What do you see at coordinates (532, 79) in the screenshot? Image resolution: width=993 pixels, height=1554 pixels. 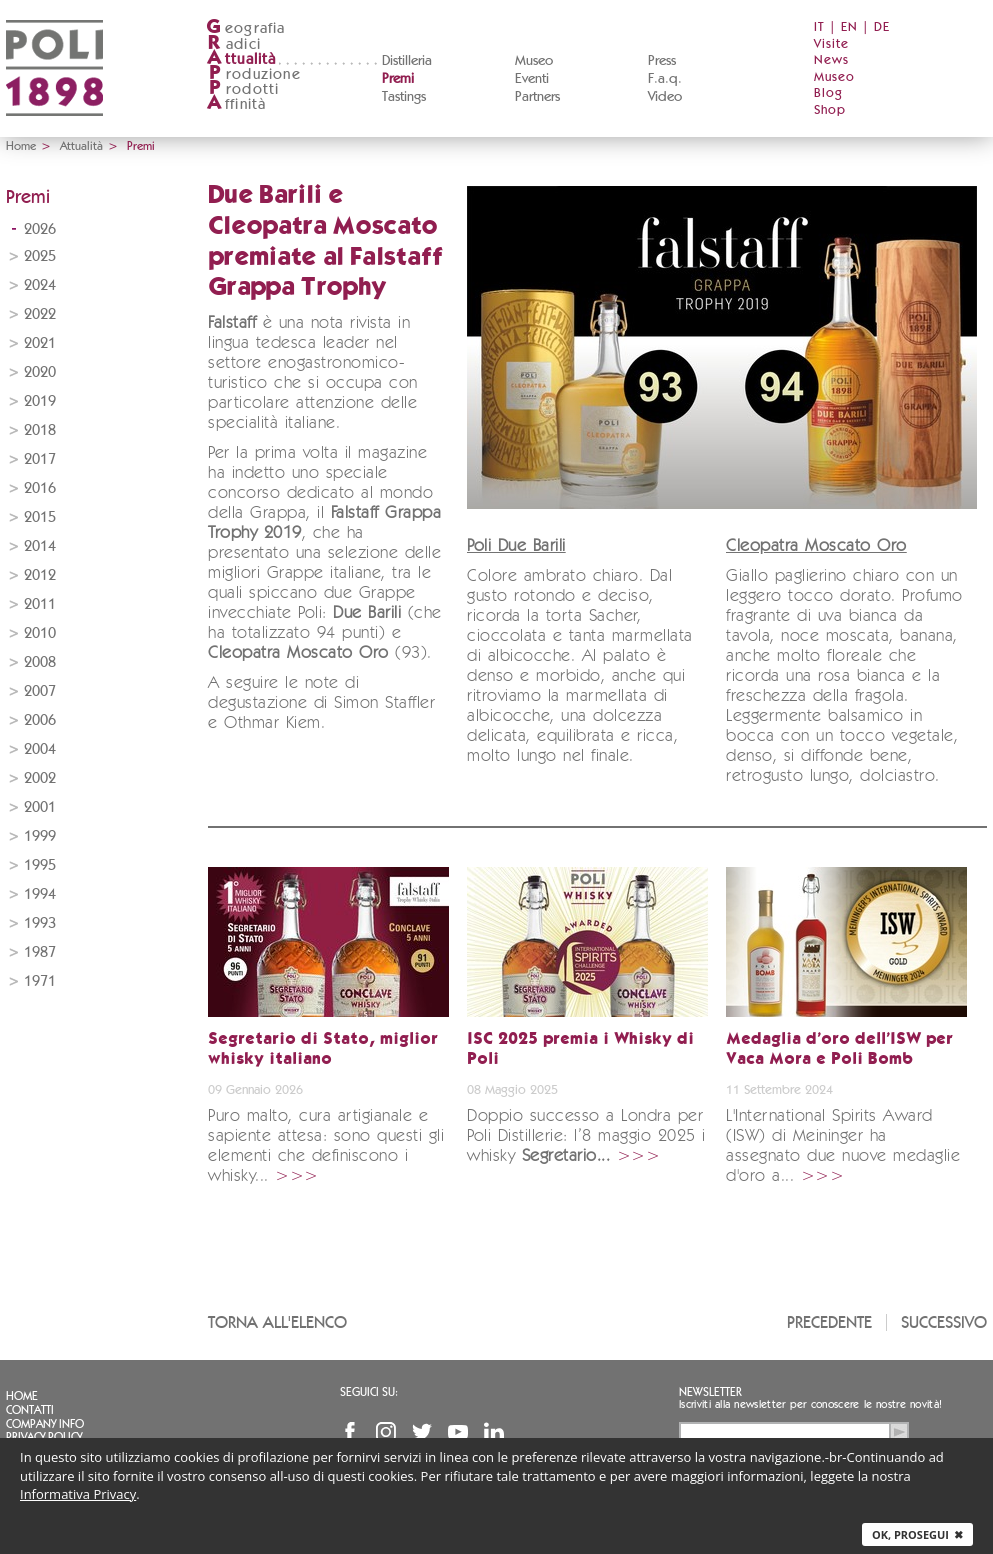 I see `Eventi` at bounding box center [532, 79].